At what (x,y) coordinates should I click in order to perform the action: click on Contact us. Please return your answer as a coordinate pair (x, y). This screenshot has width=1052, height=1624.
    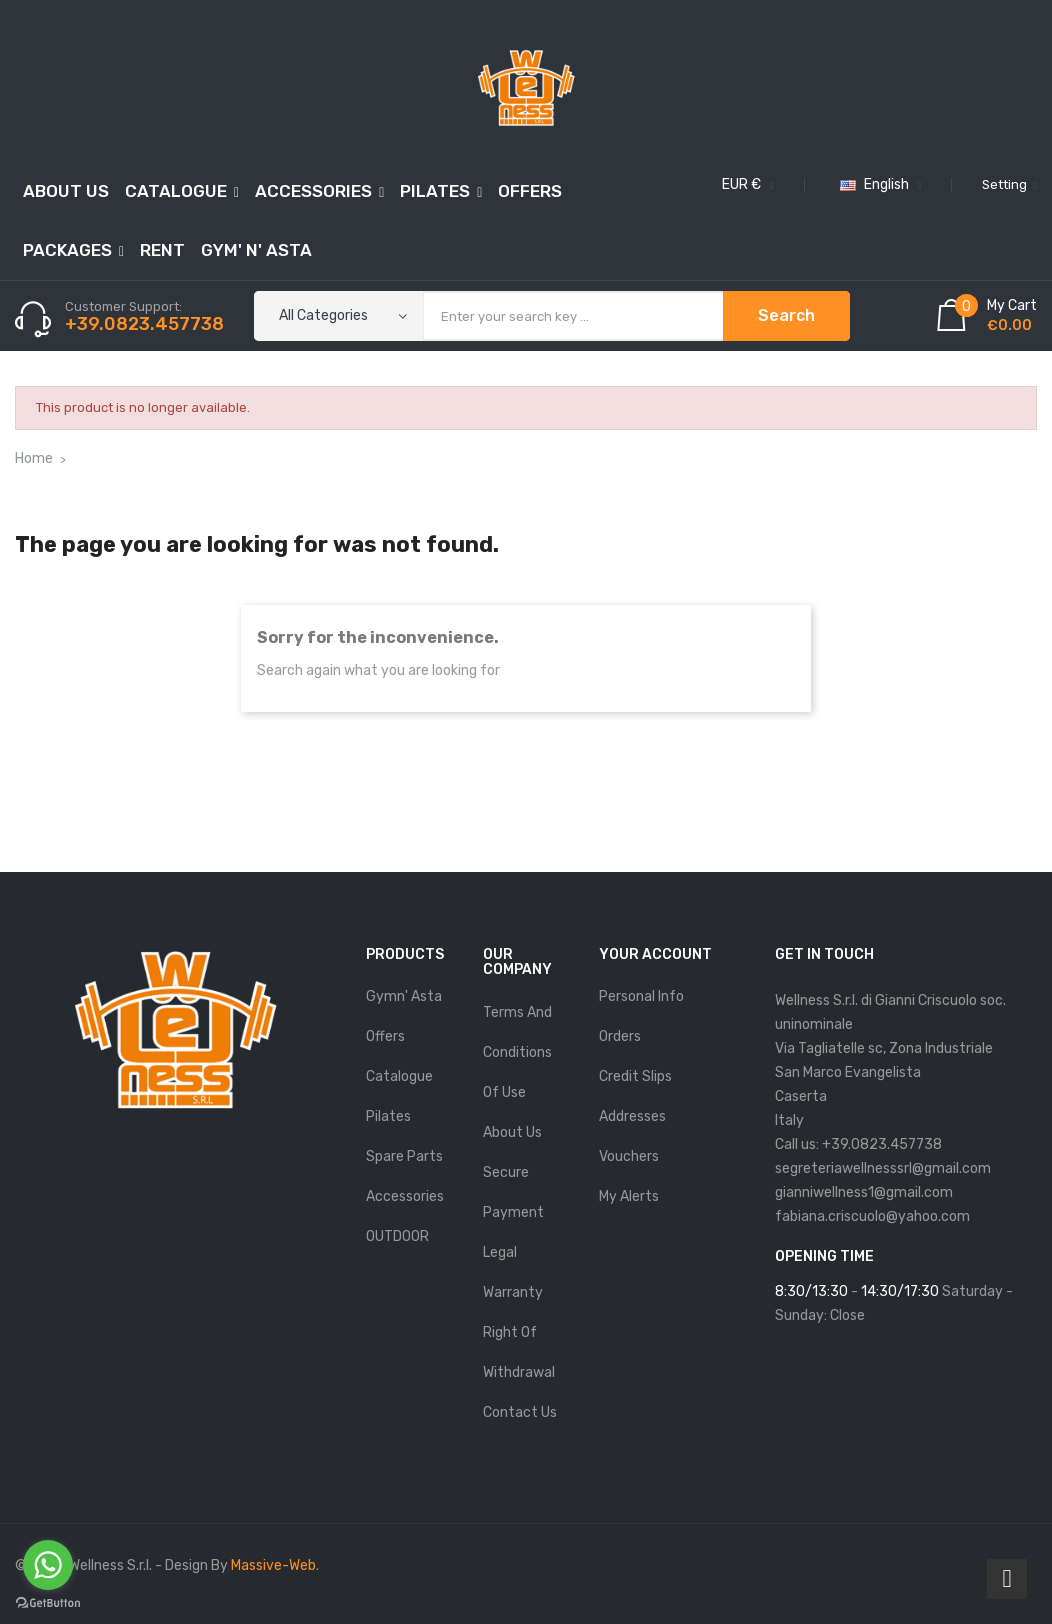
    Looking at the image, I should click on (520, 1412).